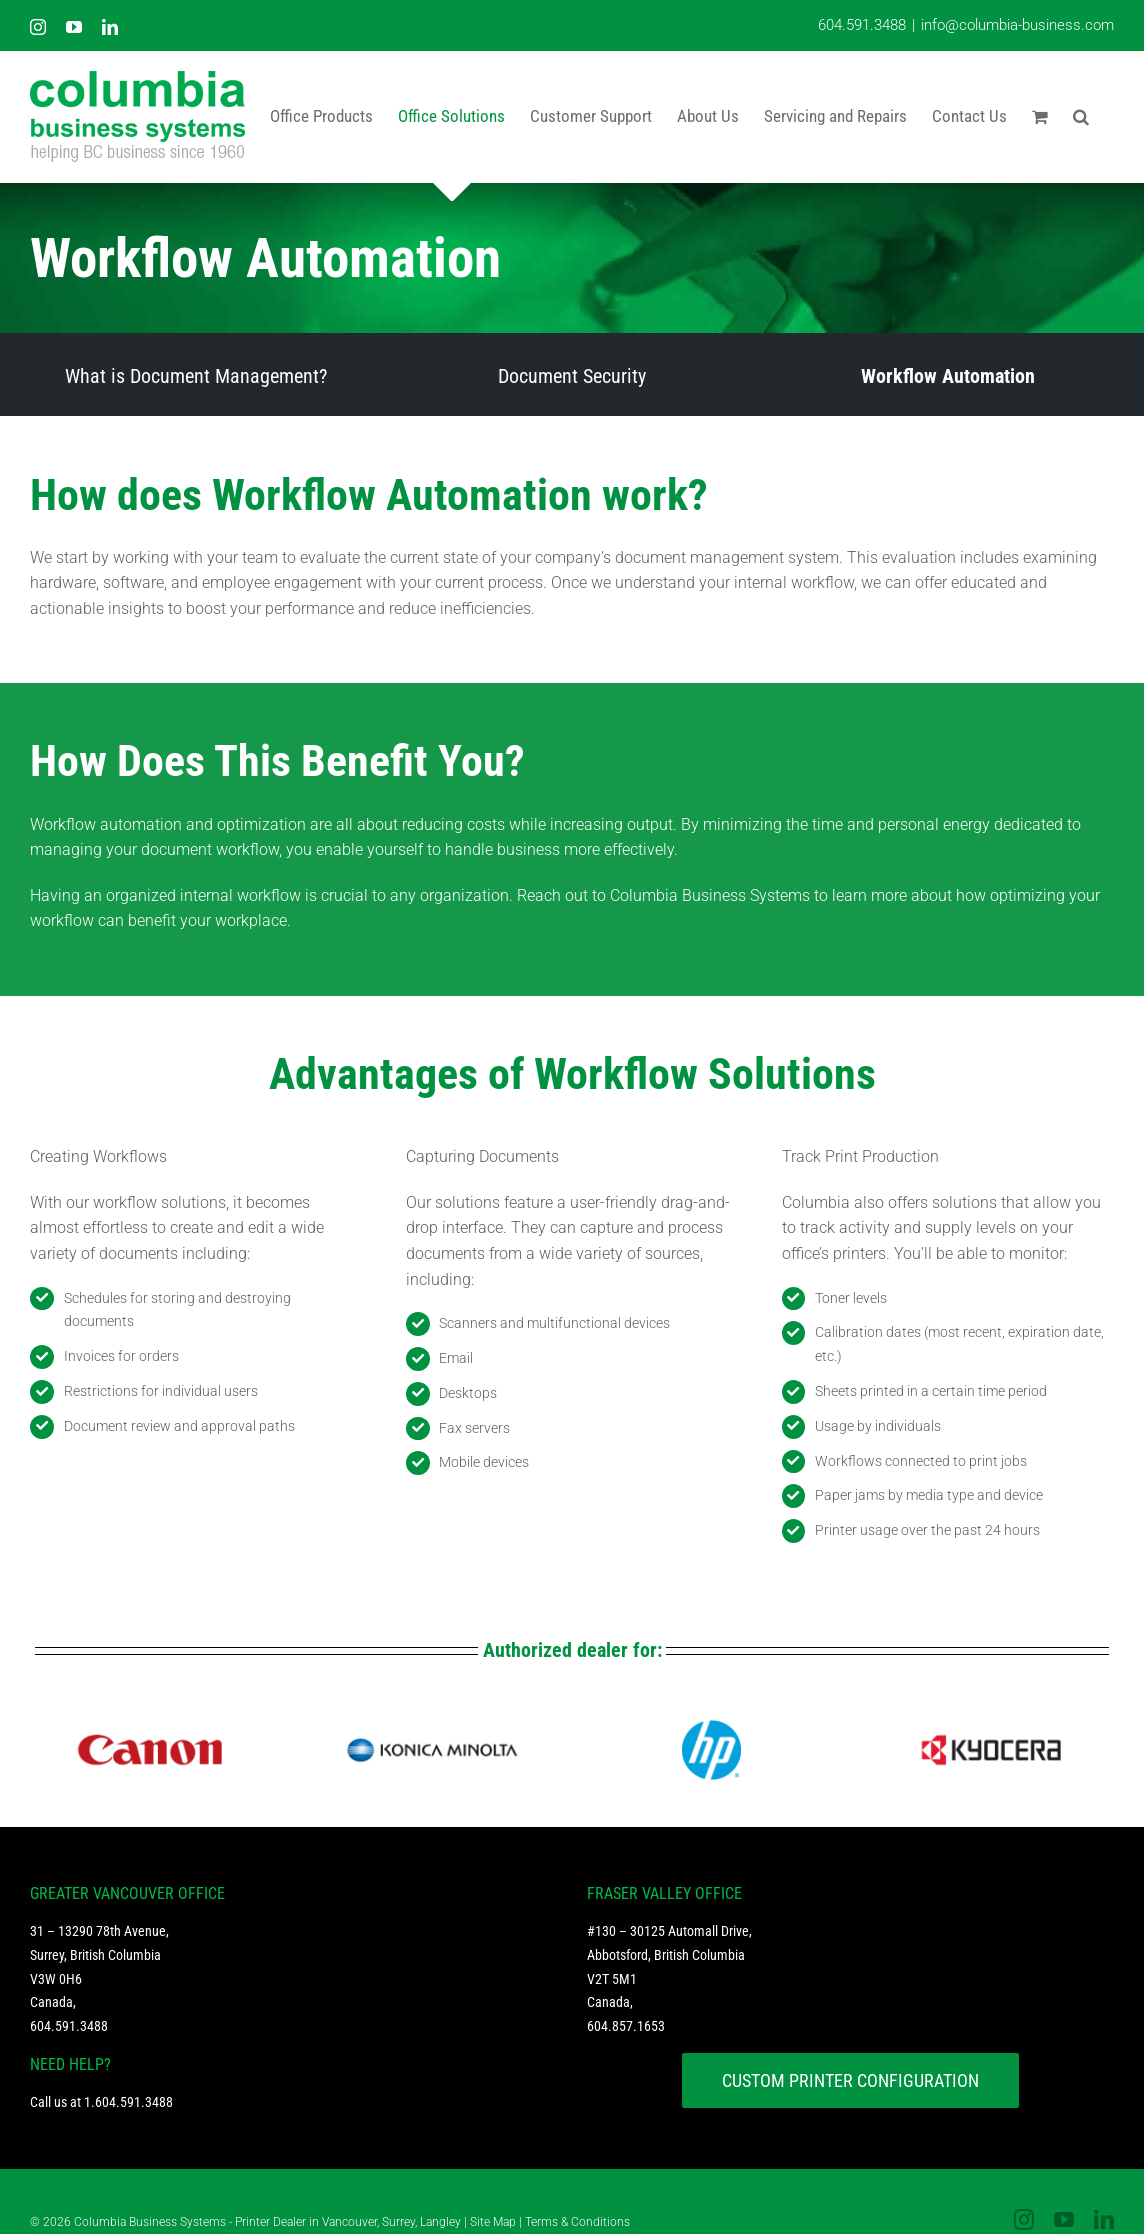 Image resolution: width=1144 pixels, height=2234 pixels. I want to click on [logo konica footer], so click(432, 1720).